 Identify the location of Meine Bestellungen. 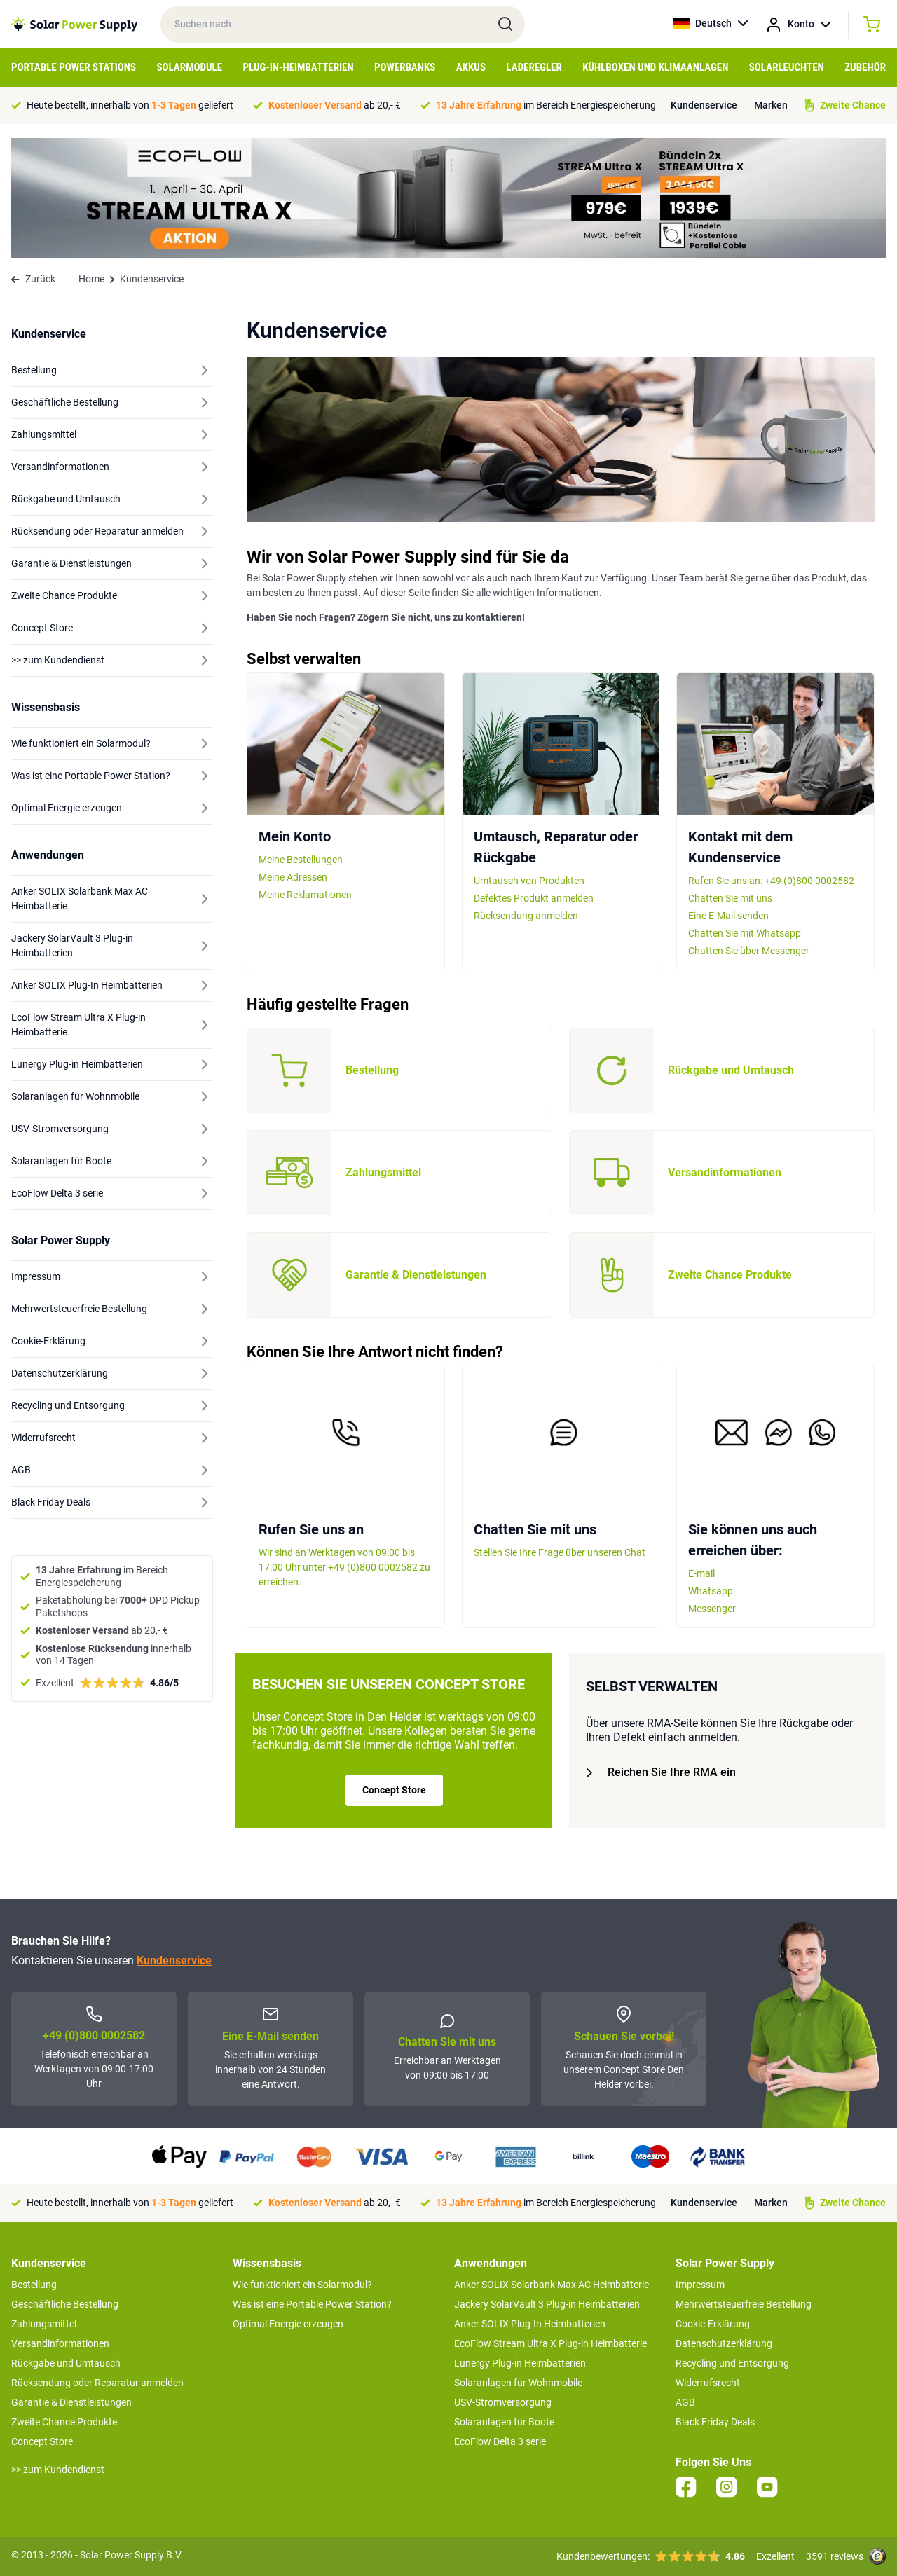
(301, 859).